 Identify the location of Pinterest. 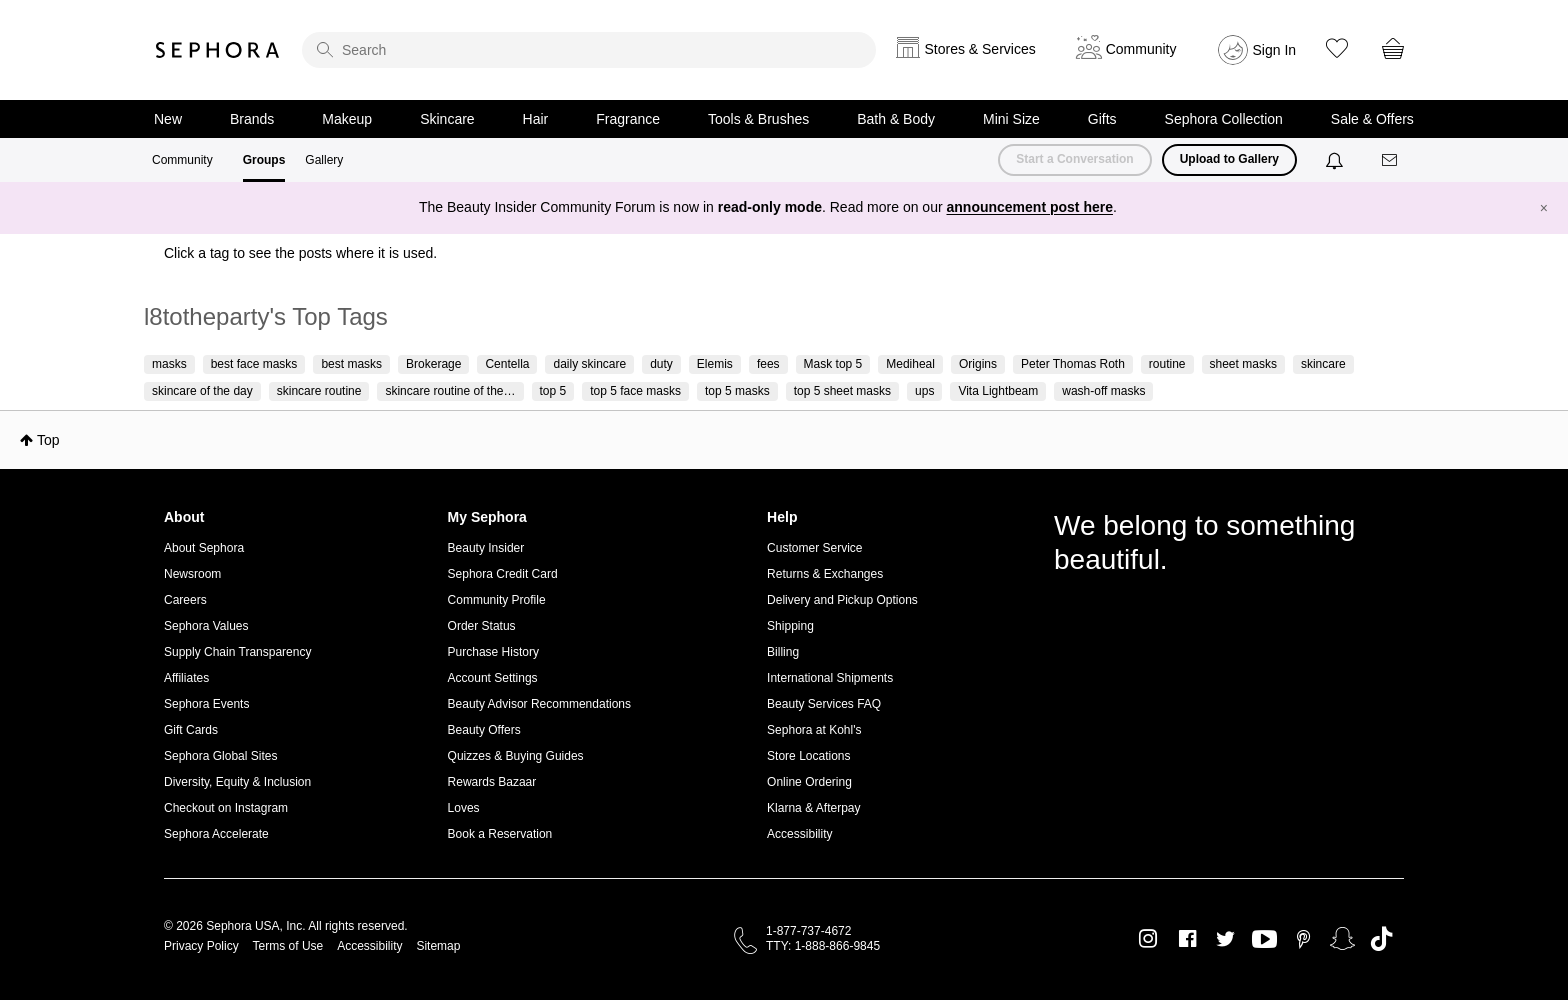
(1303, 939).